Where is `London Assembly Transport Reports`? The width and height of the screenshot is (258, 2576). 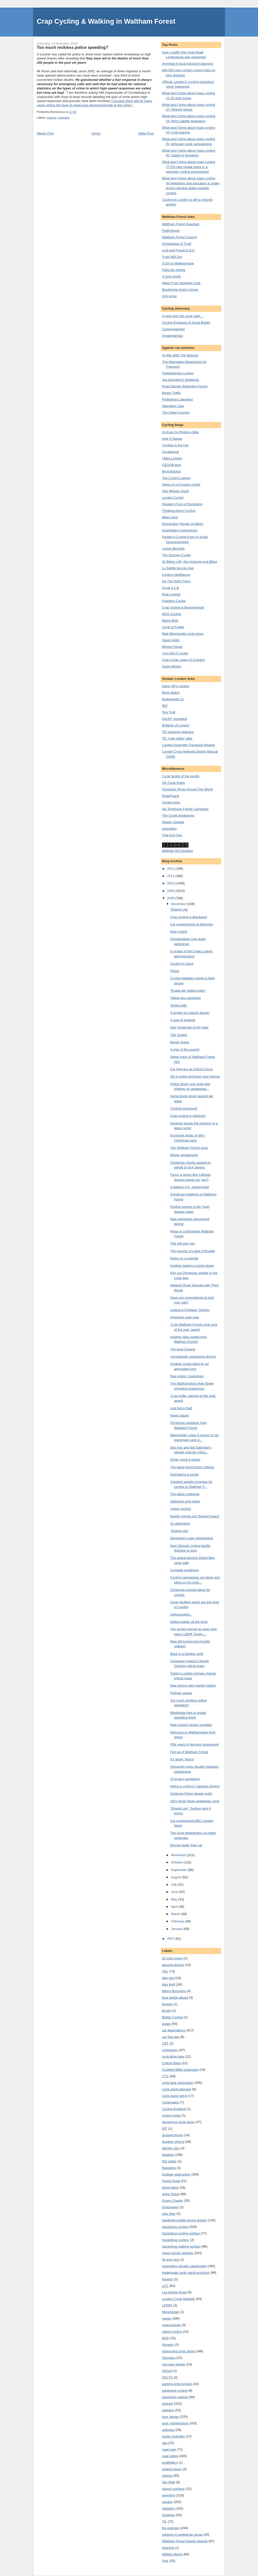 London Assembly Transport Reports is located at coordinates (188, 745).